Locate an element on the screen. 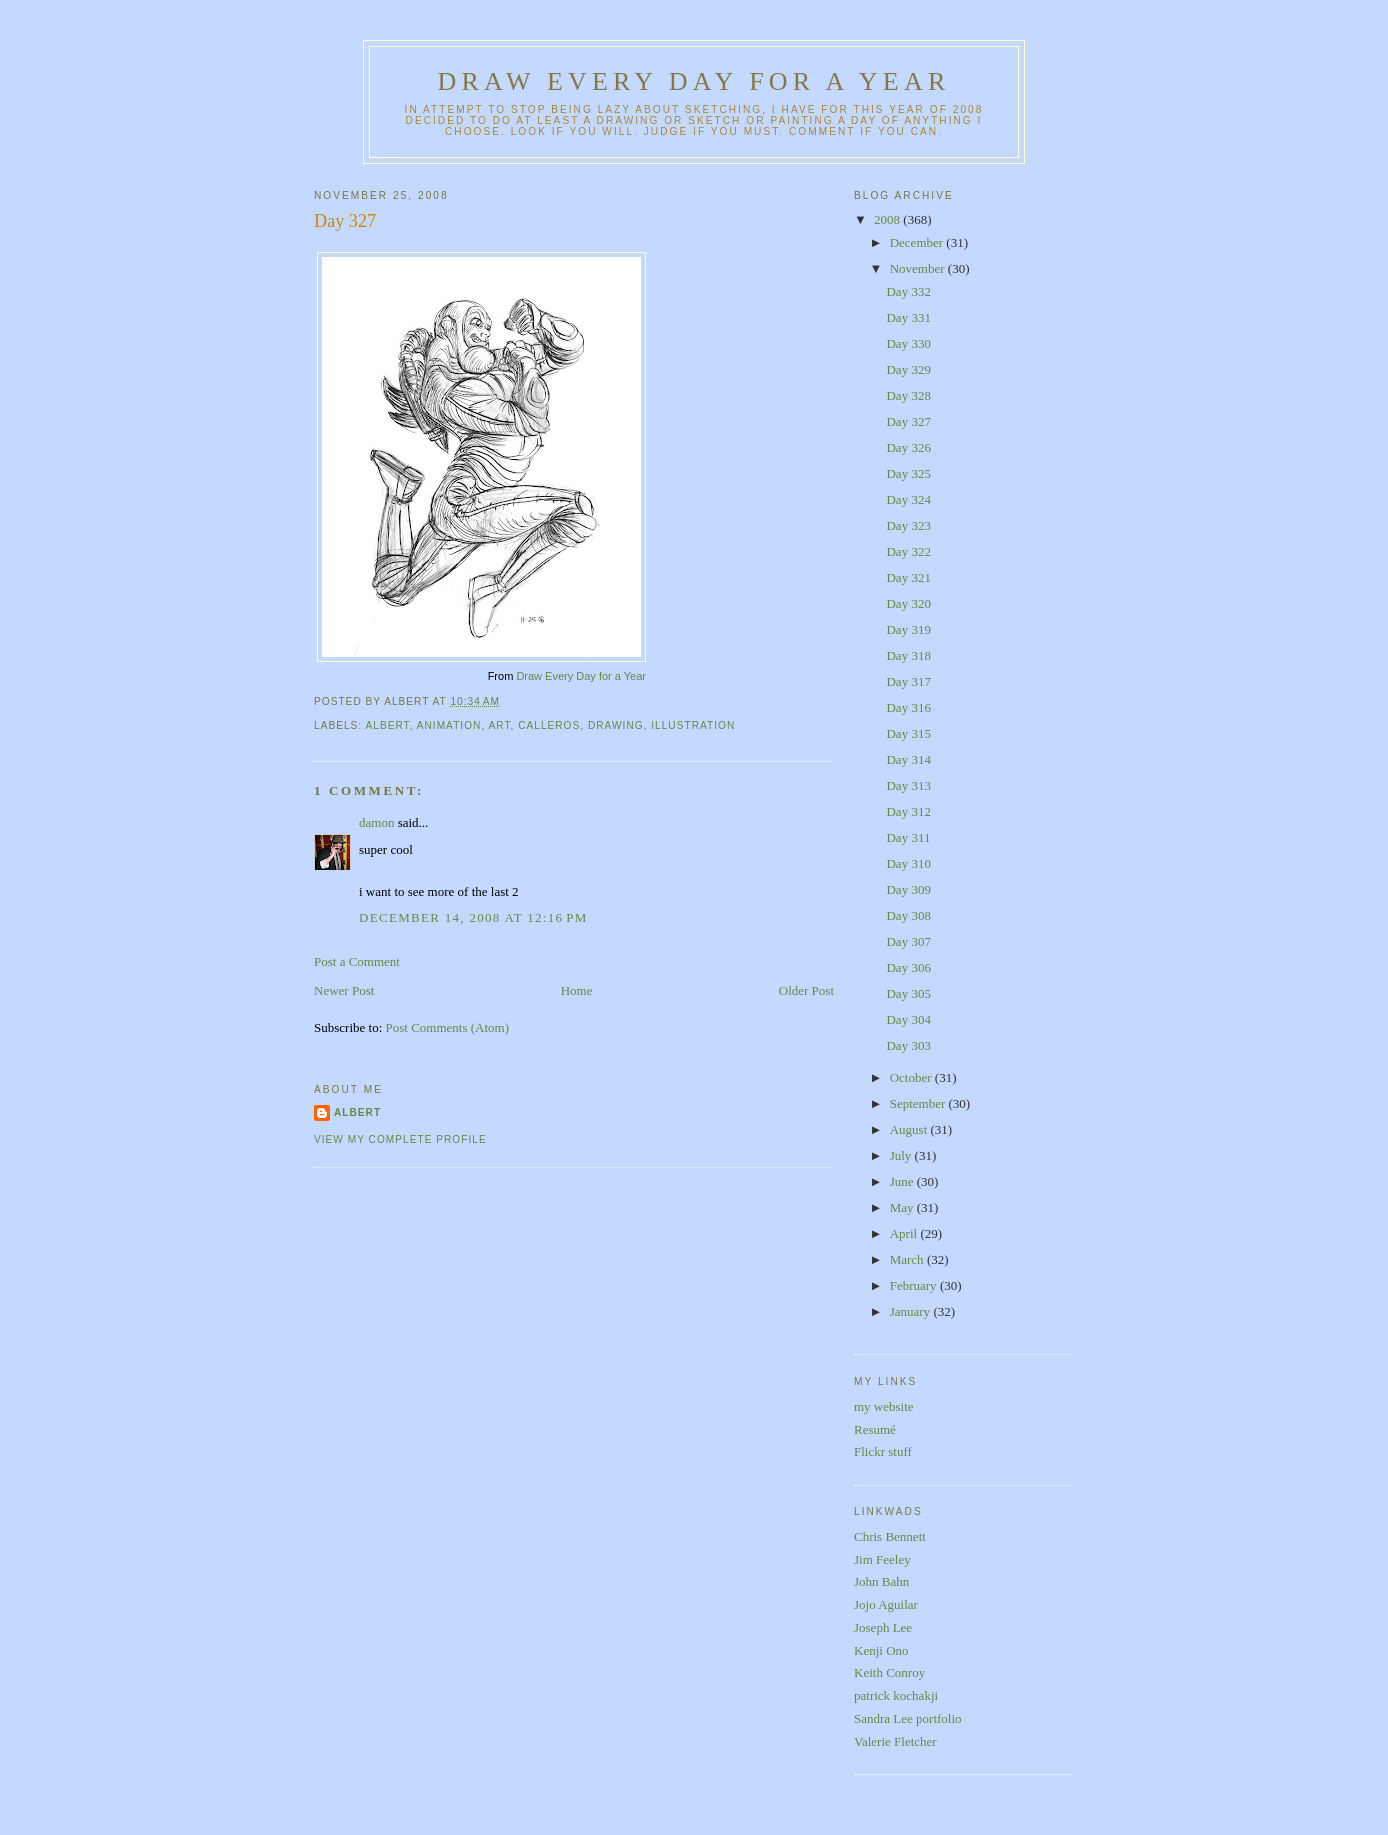 This screenshot has height=1835, width=1388. Sandra Lee portfolio is located at coordinates (908, 1718).